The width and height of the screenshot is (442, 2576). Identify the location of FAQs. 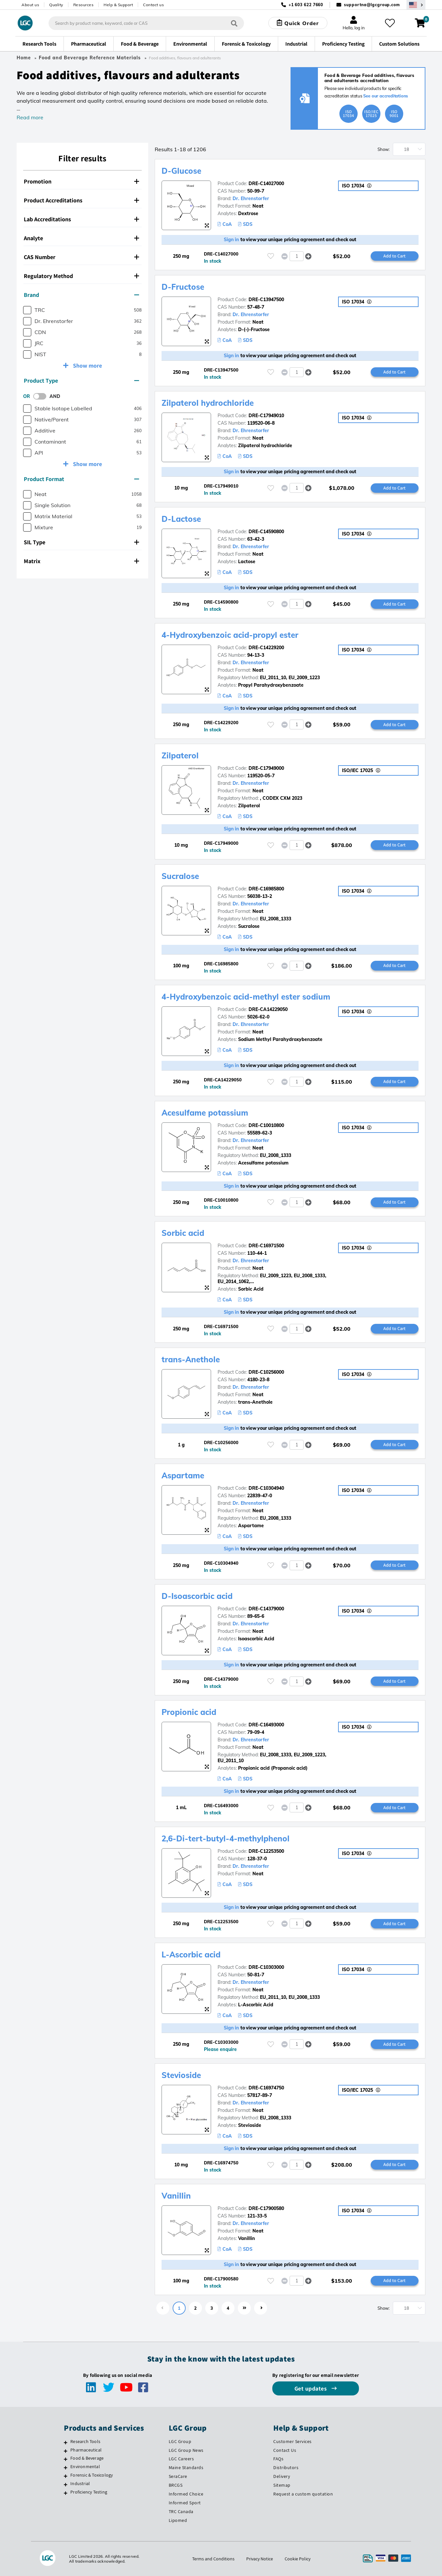
(278, 2459).